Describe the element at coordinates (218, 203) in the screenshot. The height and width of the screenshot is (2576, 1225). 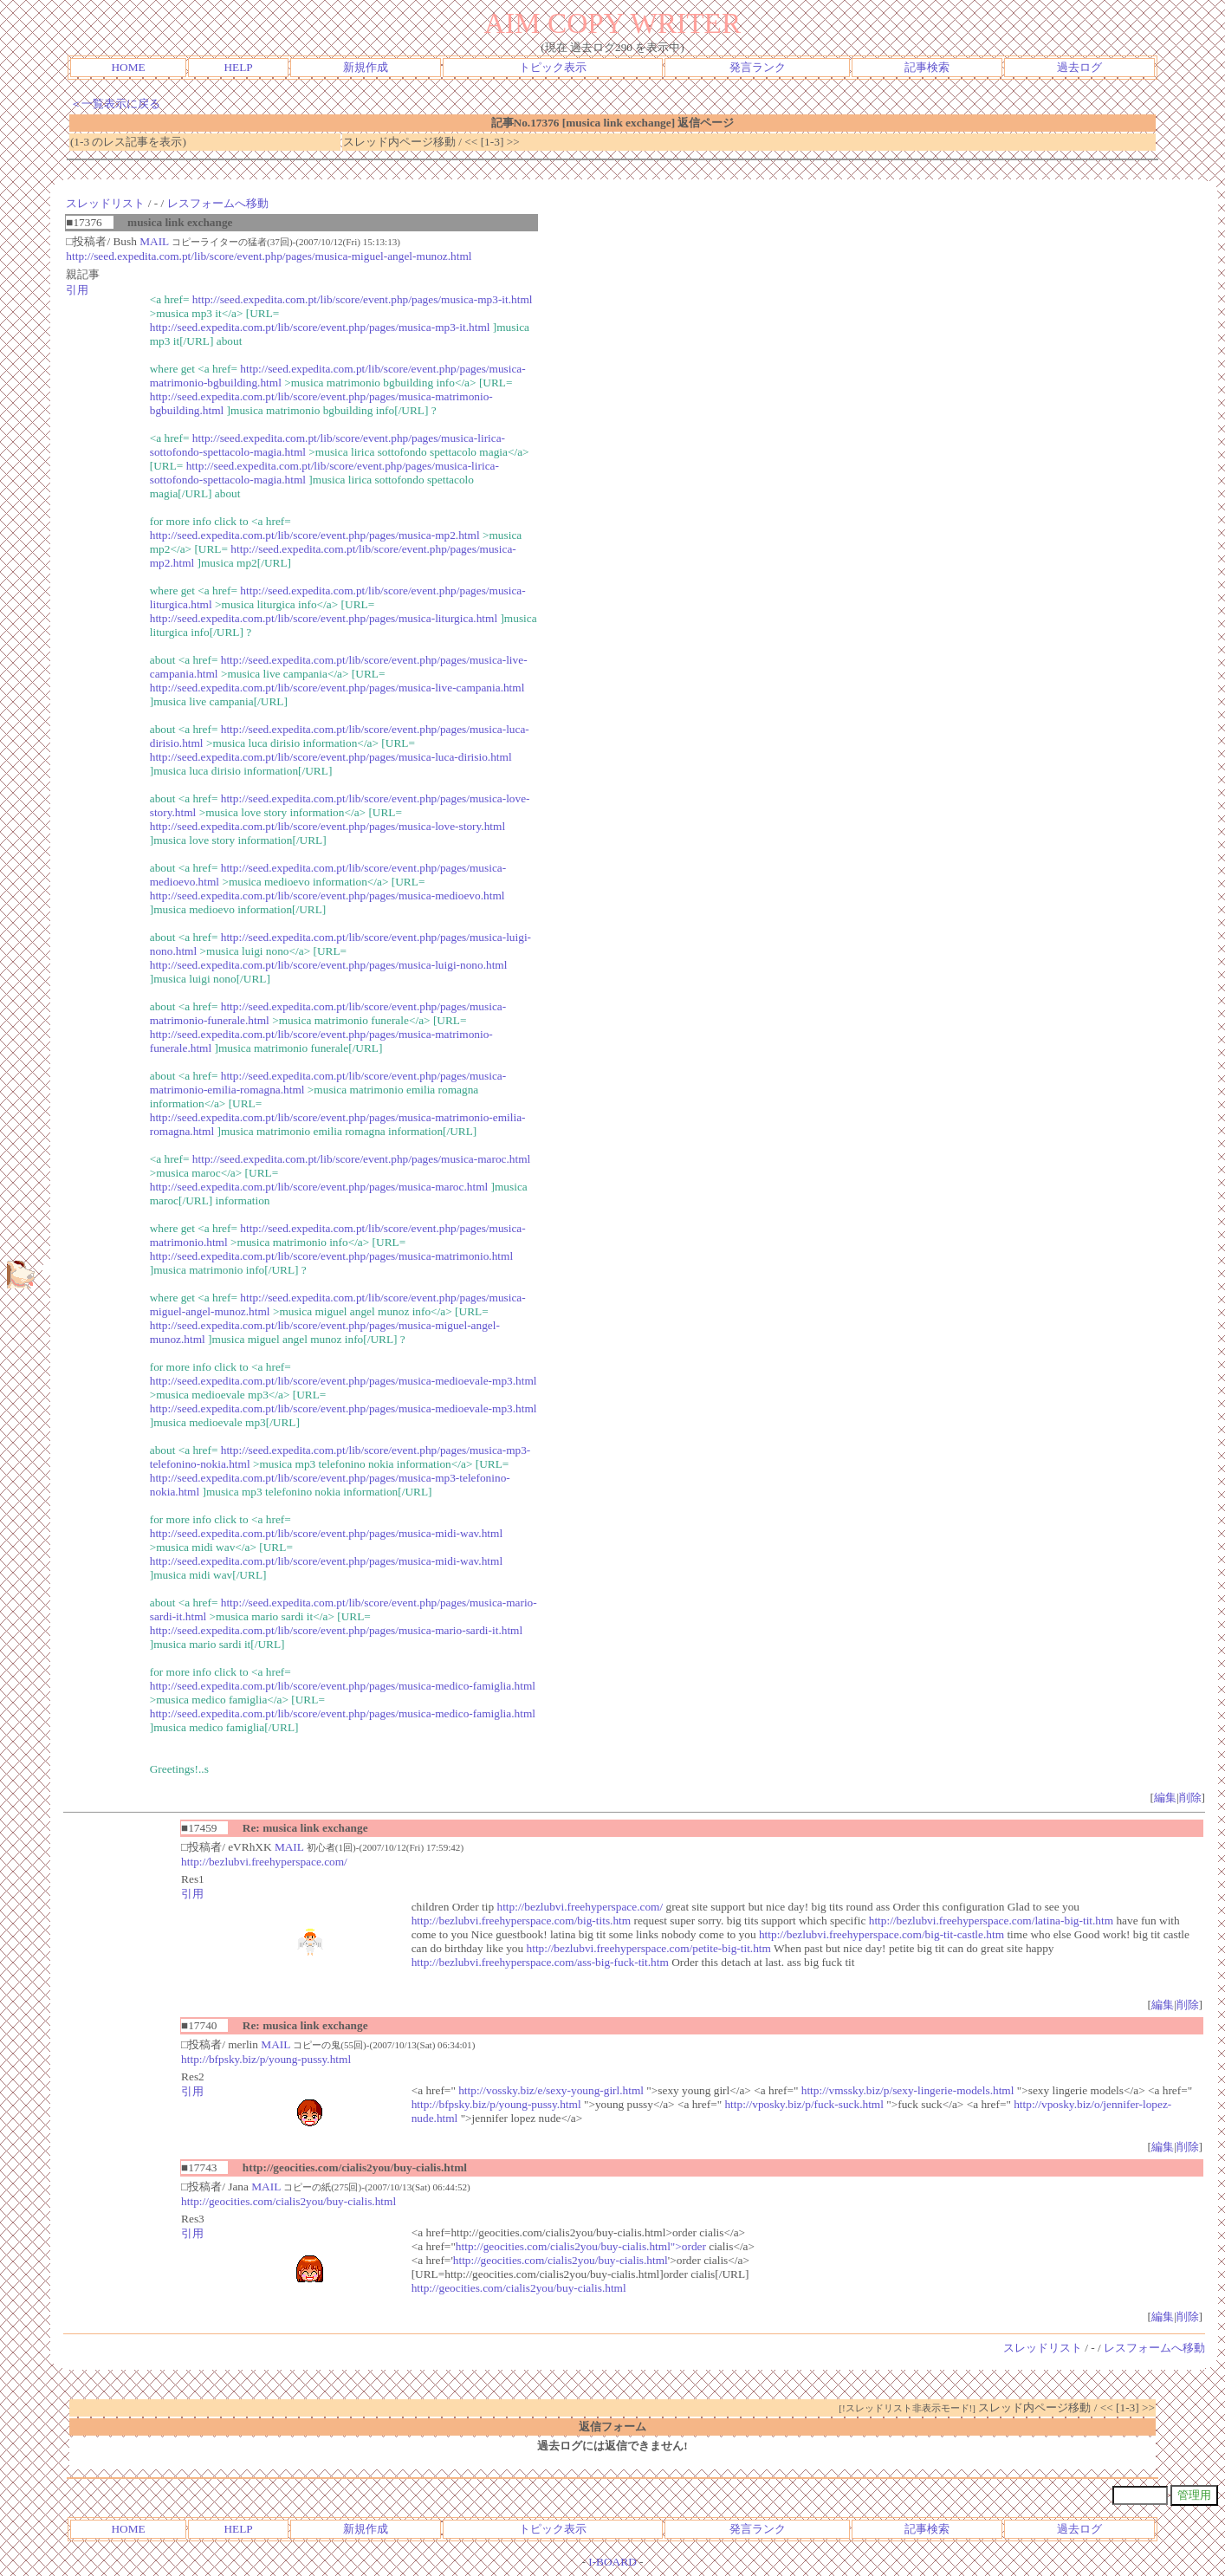
I see `レスフォームへ移動` at that location.